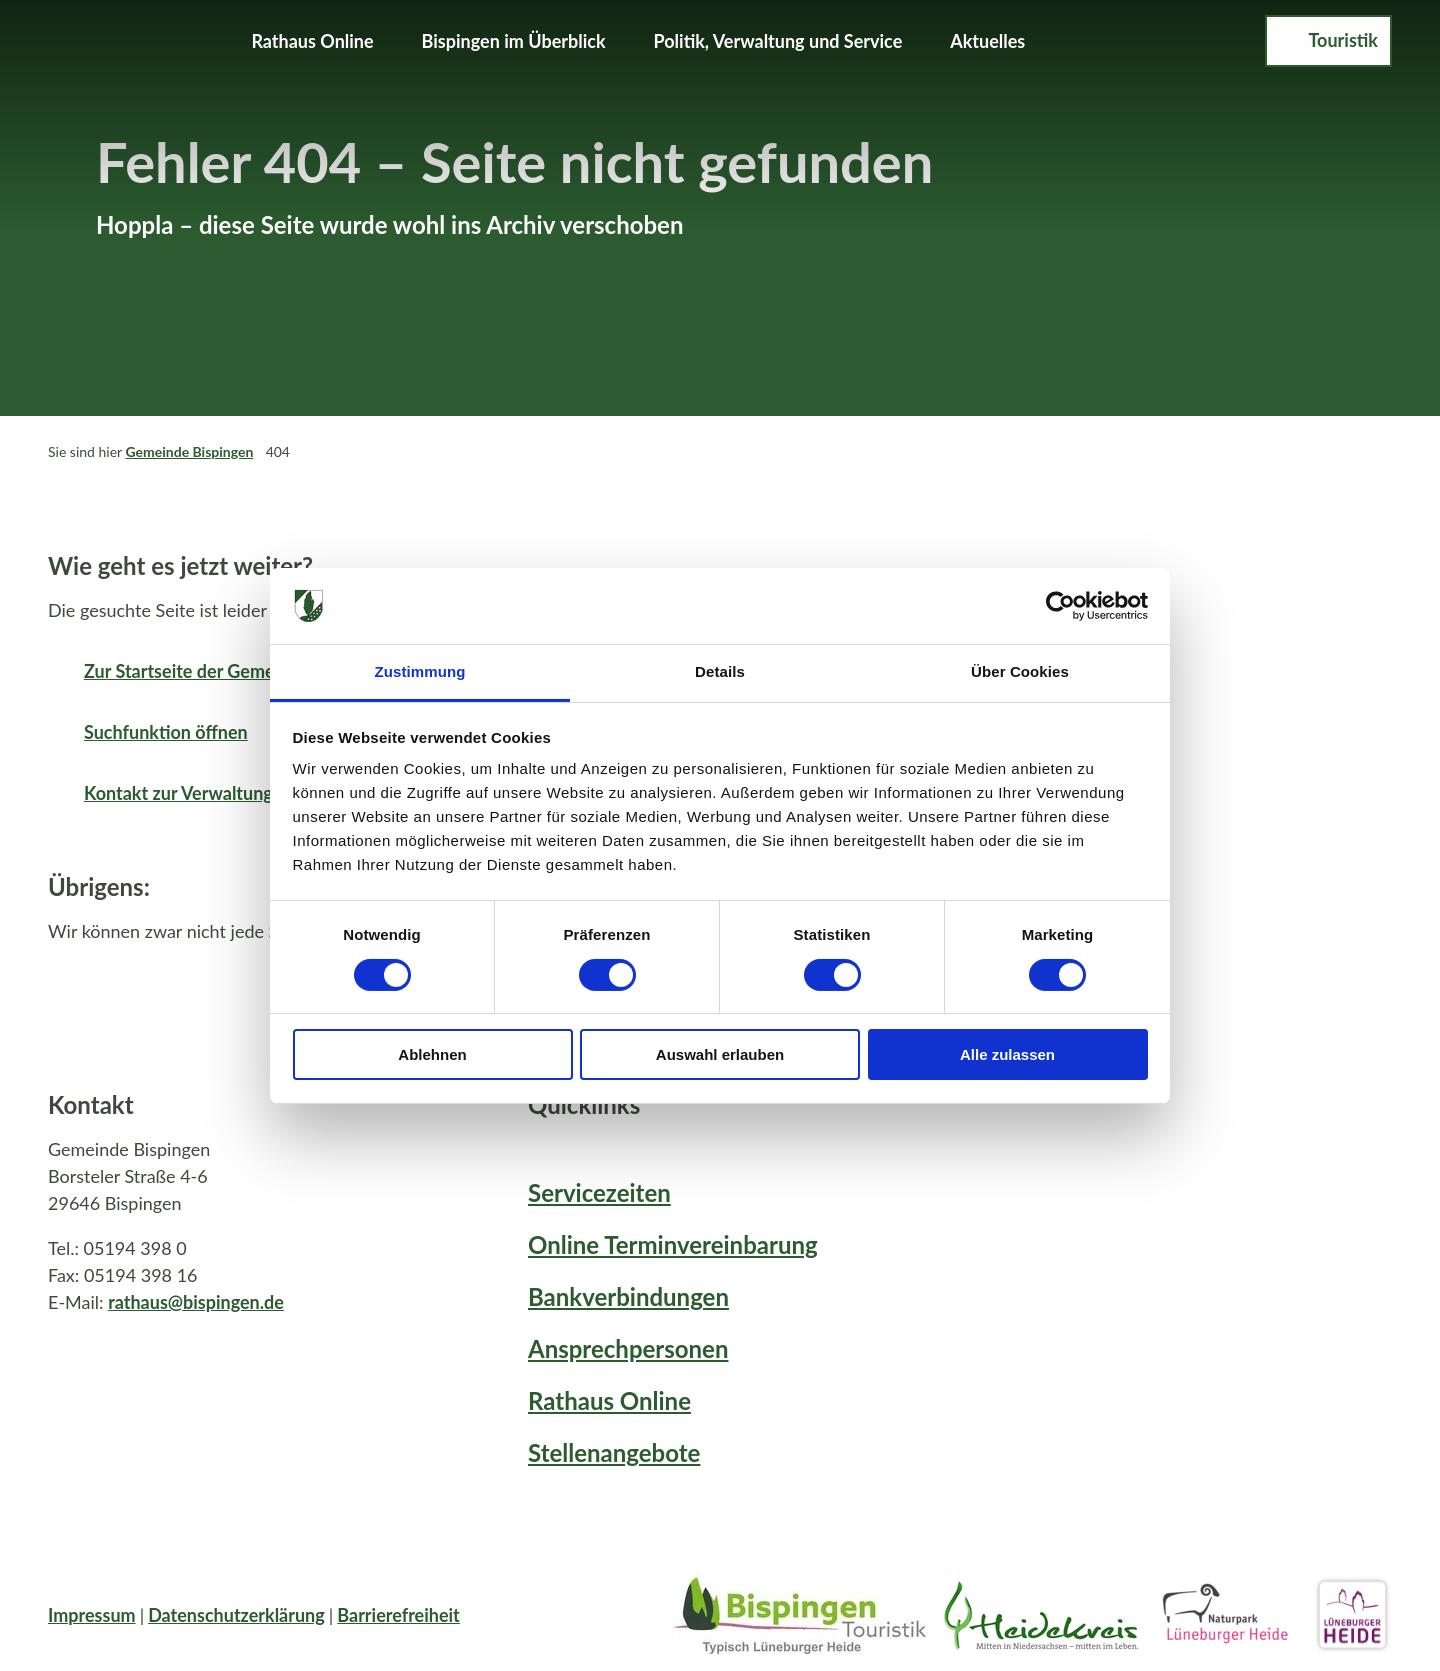 Image resolution: width=1440 pixels, height=1671 pixels. What do you see at coordinates (432, 1054) in the screenshot?
I see `Ablehnen` at bounding box center [432, 1054].